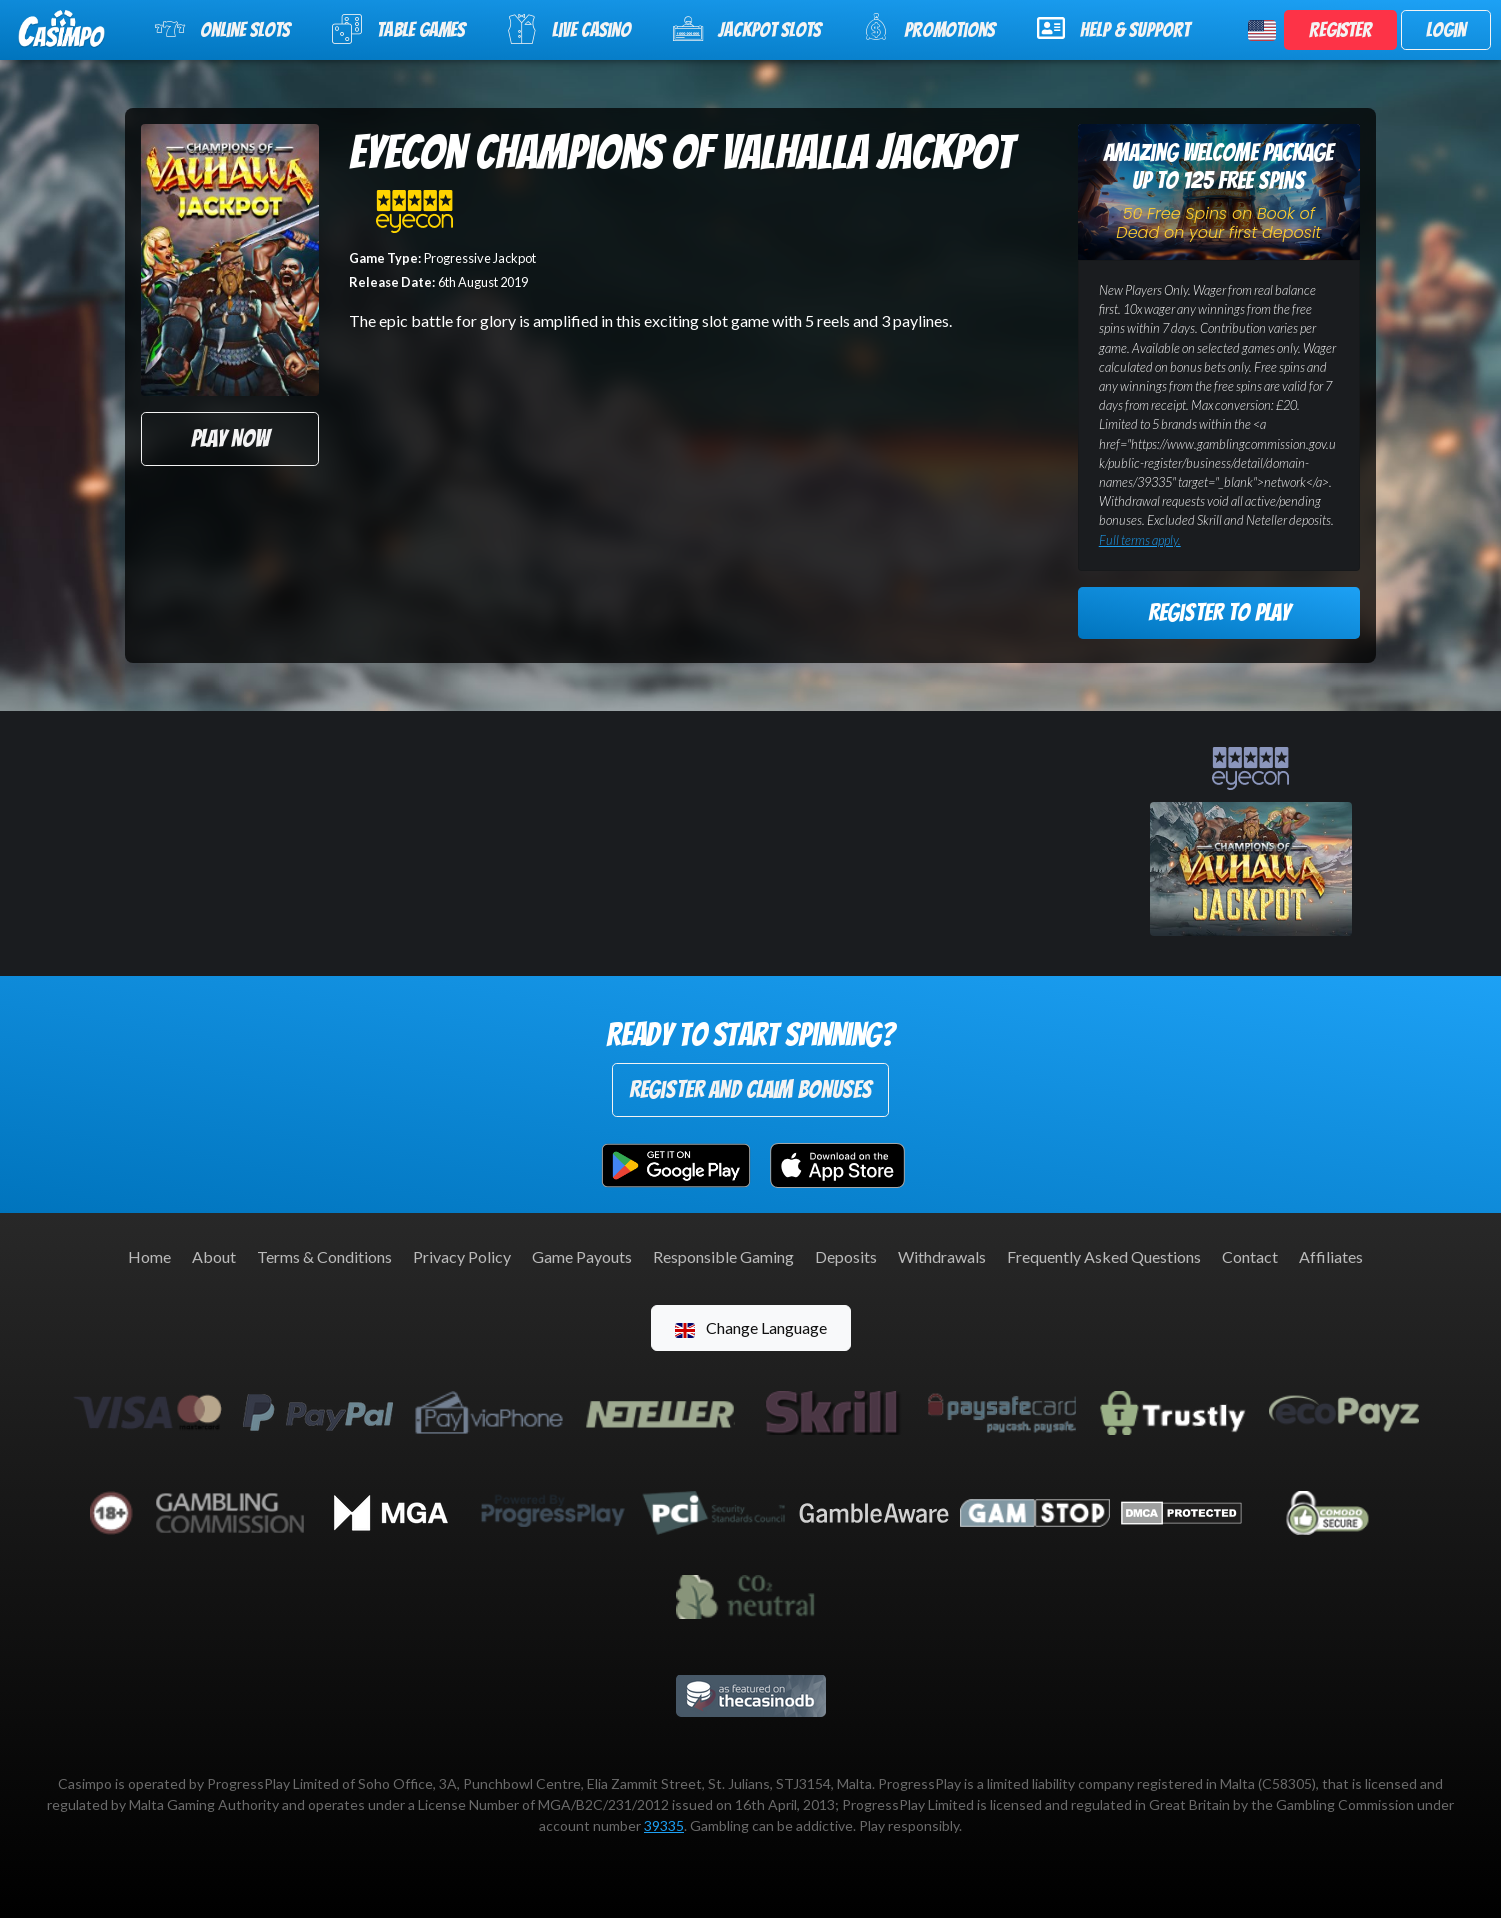  What do you see at coordinates (324, 1256) in the screenshot?
I see `Terms & Conditions` at bounding box center [324, 1256].